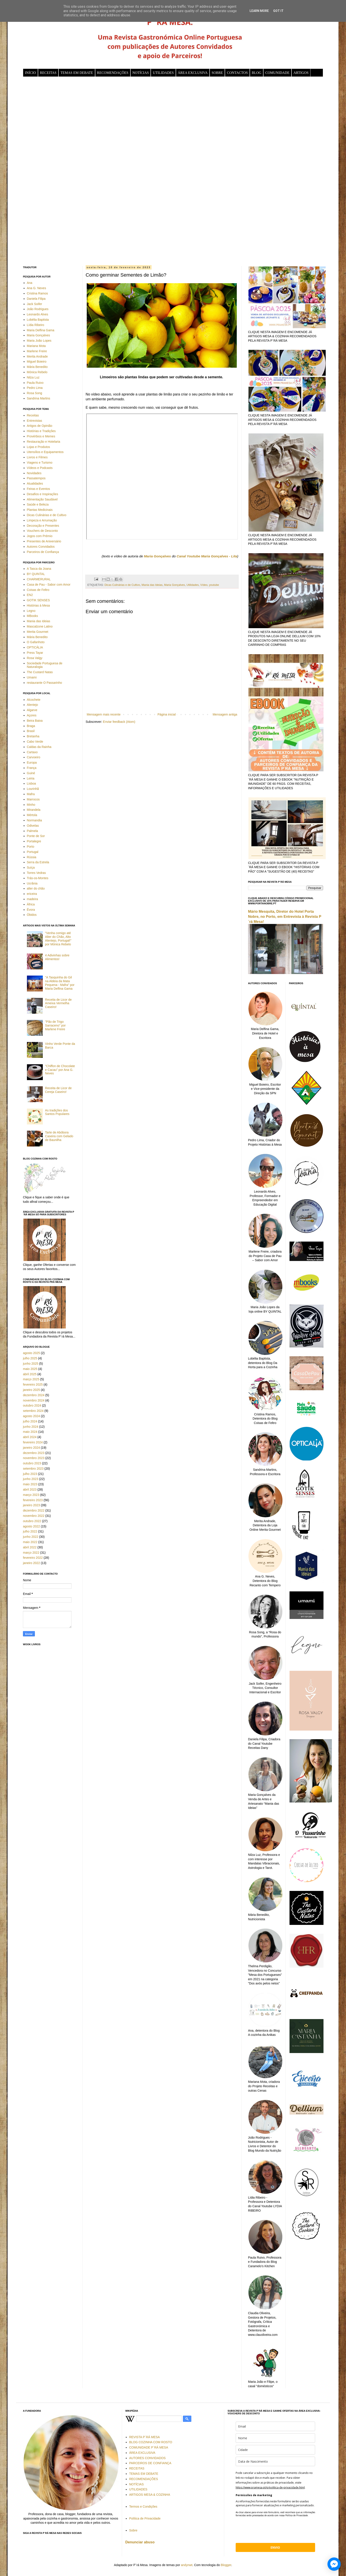  What do you see at coordinates (32, 1521) in the screenshot?
I see `outubro 2022` at bounding box center [32, 1521].